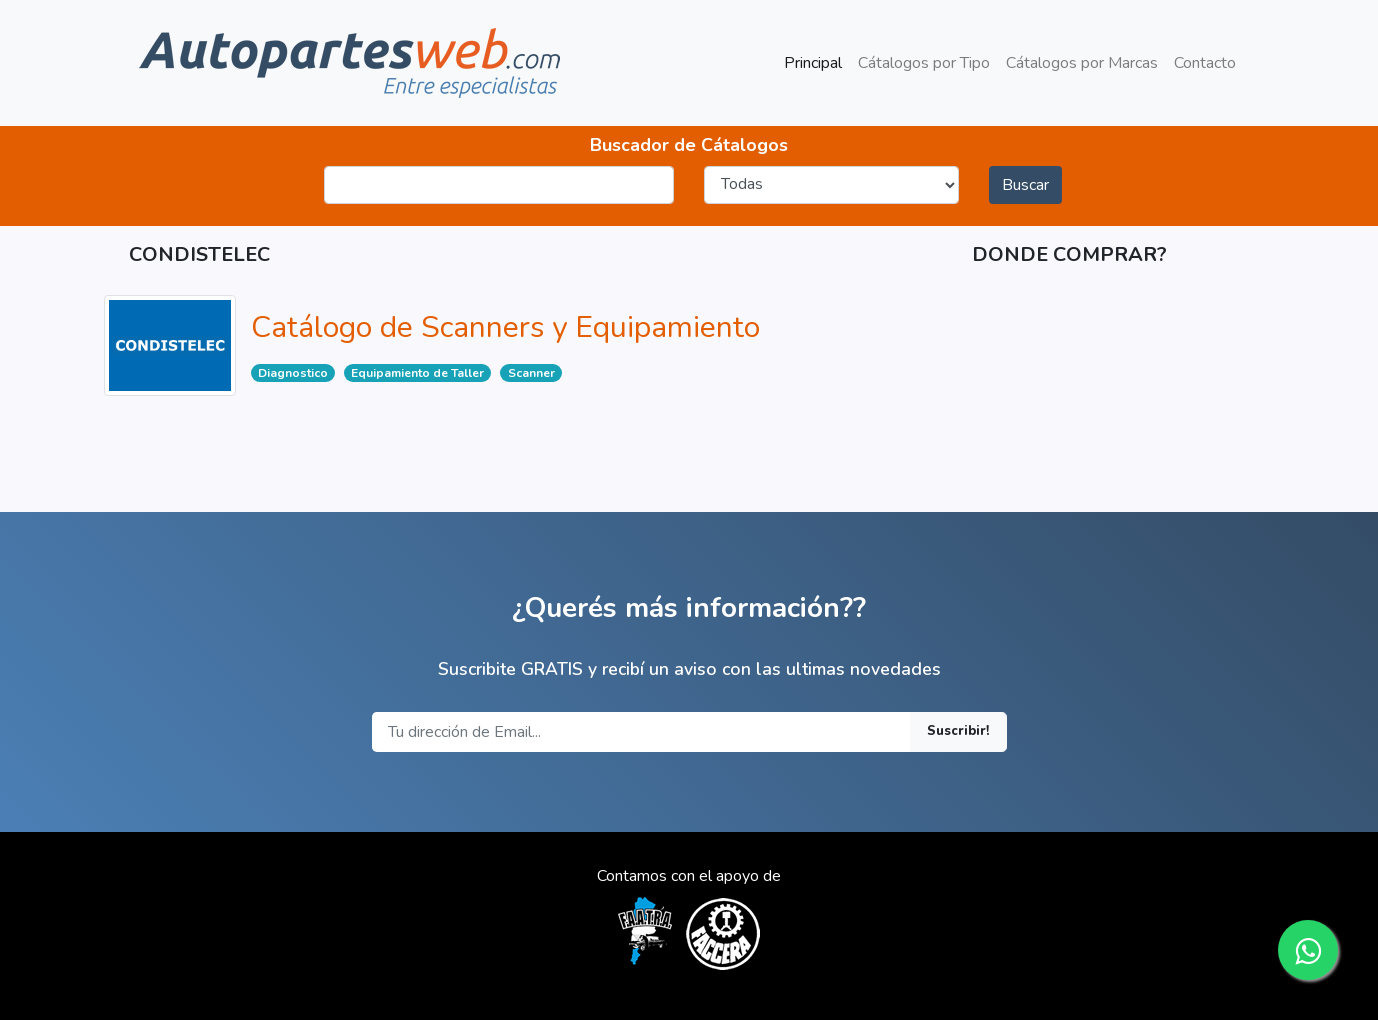 The height and width of the screenshot is (1020, 1378). I want to click on Cátalogos por Marcas, so click(1082, 63).